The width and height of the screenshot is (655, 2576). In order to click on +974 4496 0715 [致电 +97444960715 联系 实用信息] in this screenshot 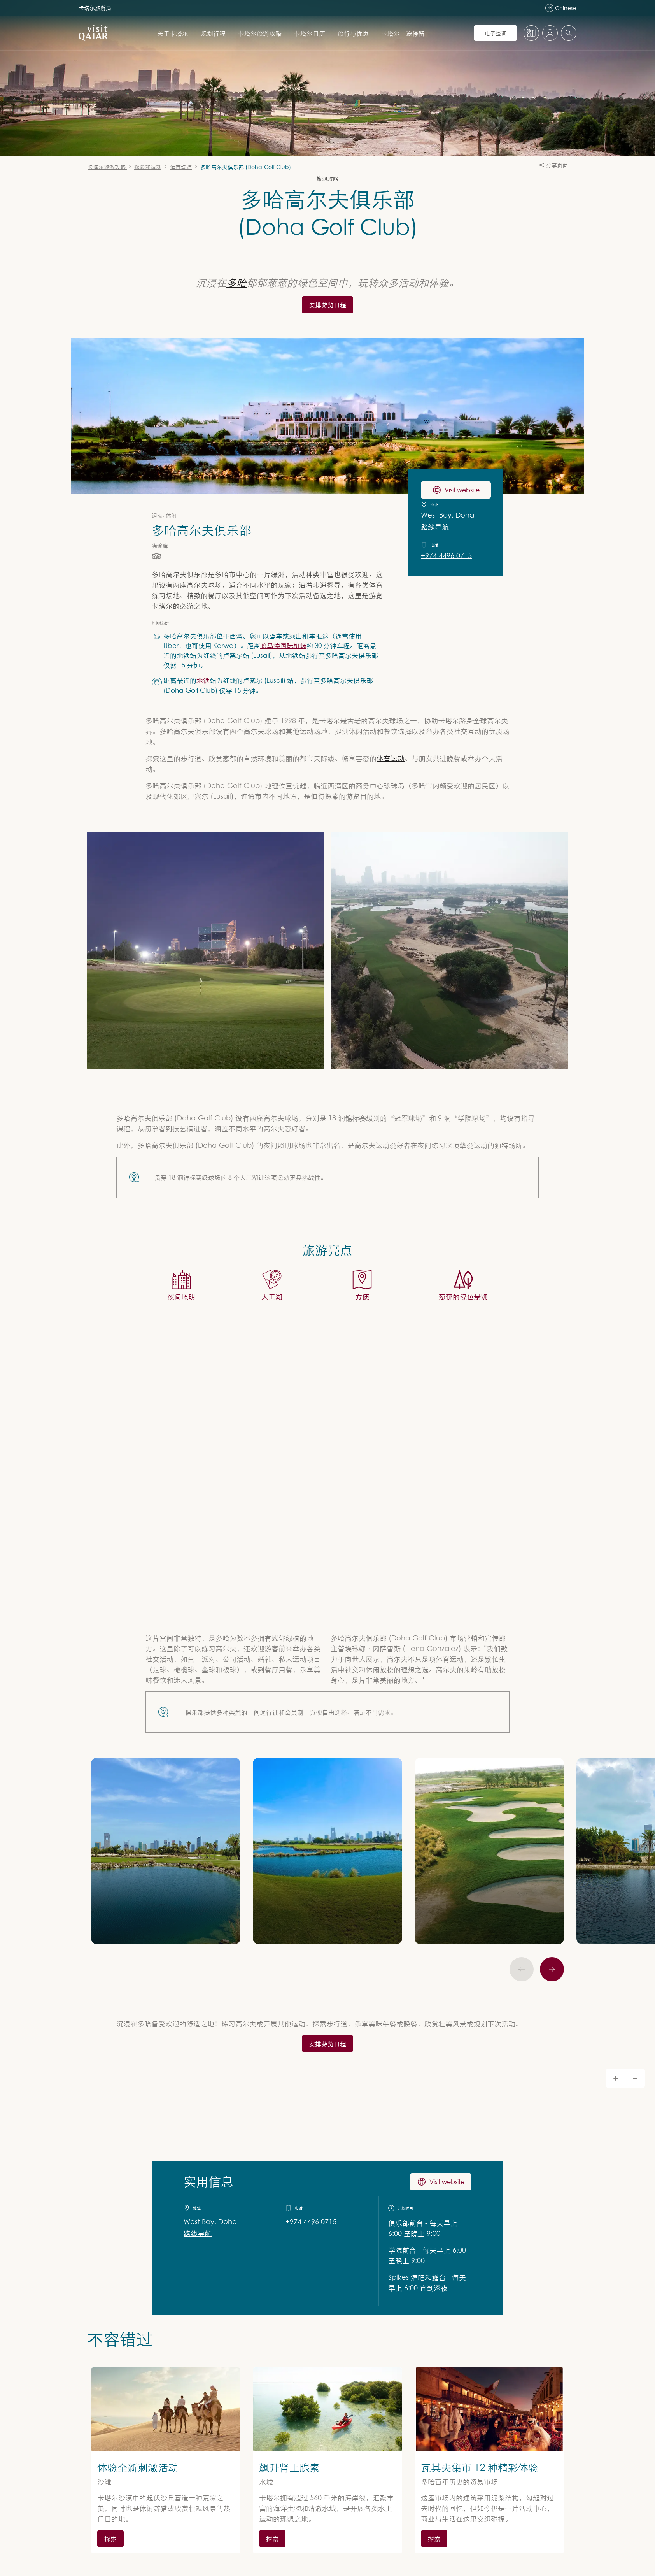, I will do `click(310, 2222)`.